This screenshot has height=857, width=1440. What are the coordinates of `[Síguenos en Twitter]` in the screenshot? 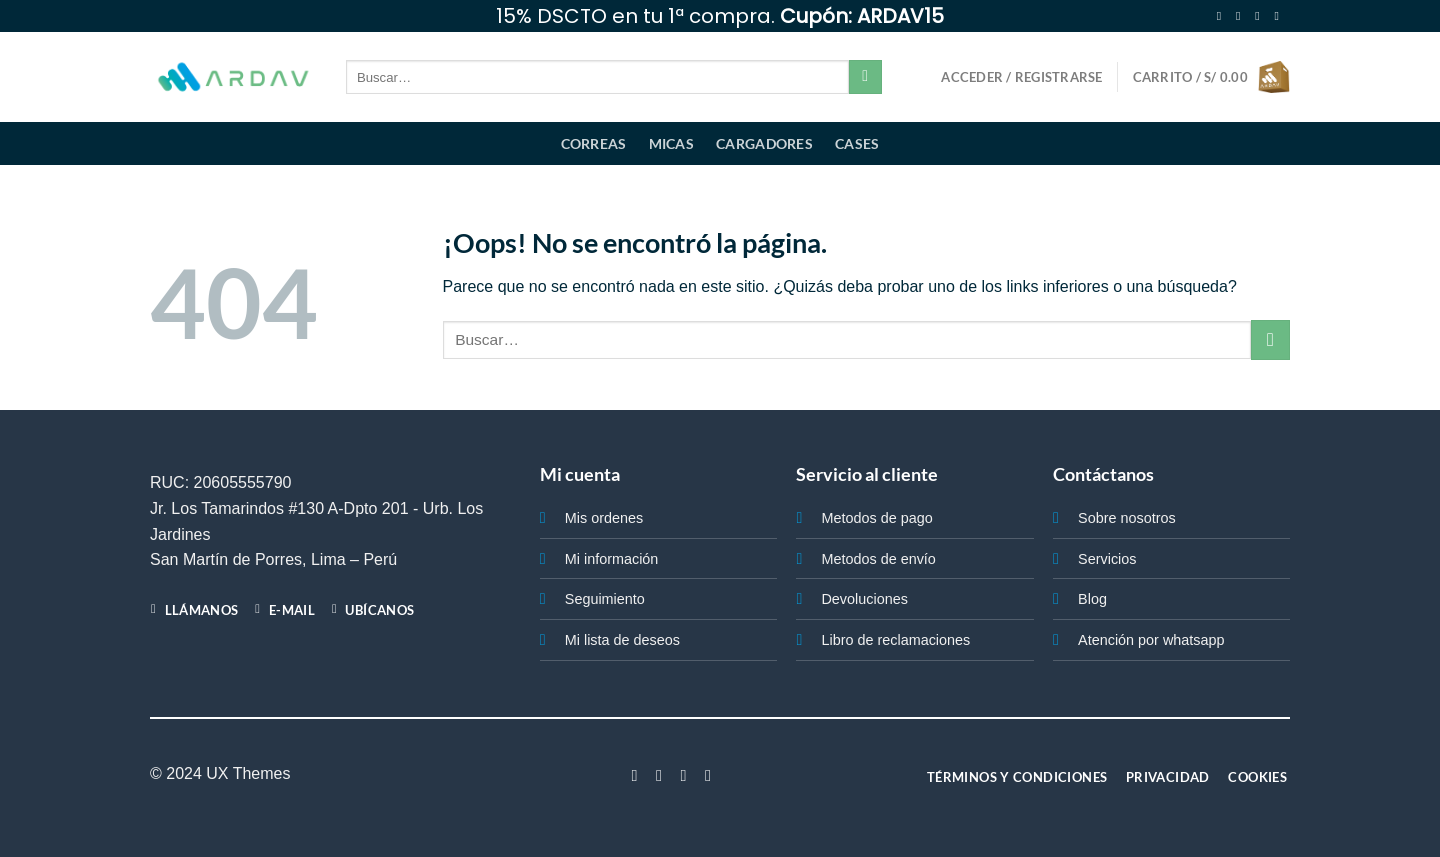 It's located at (1261, 16).